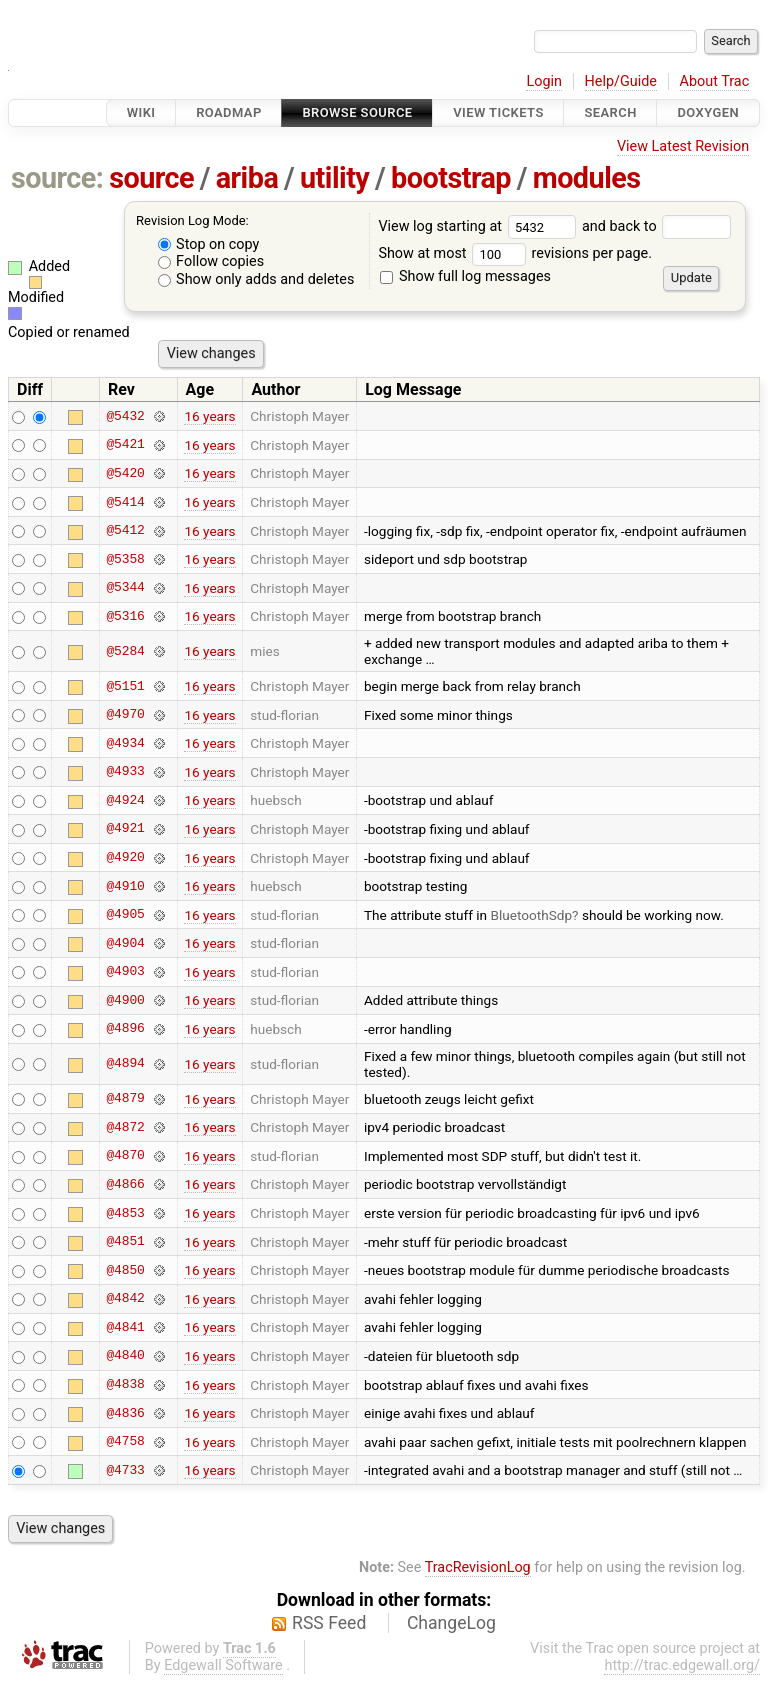  Describe the element at coordinates (151, 178) in the screenshot. I see `source` at that location.